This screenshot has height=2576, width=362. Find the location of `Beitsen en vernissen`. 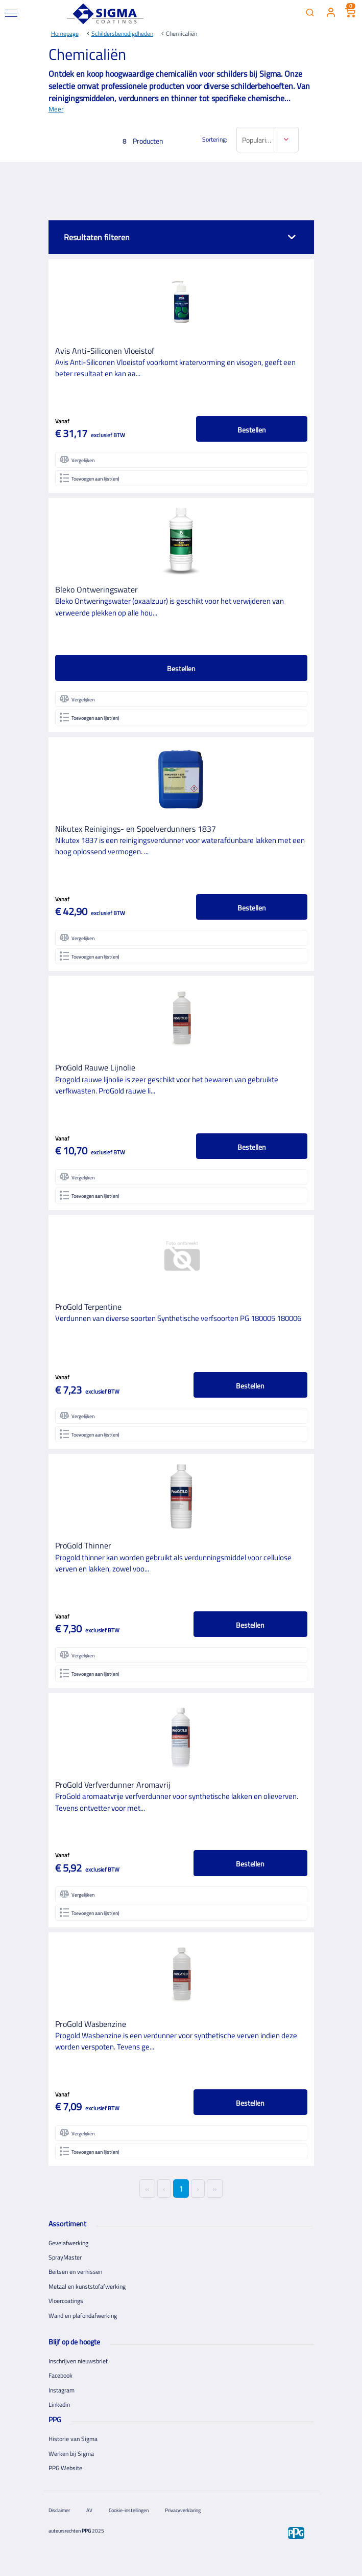

Beitsen en vernissen is located at coordinates (75, 2271).